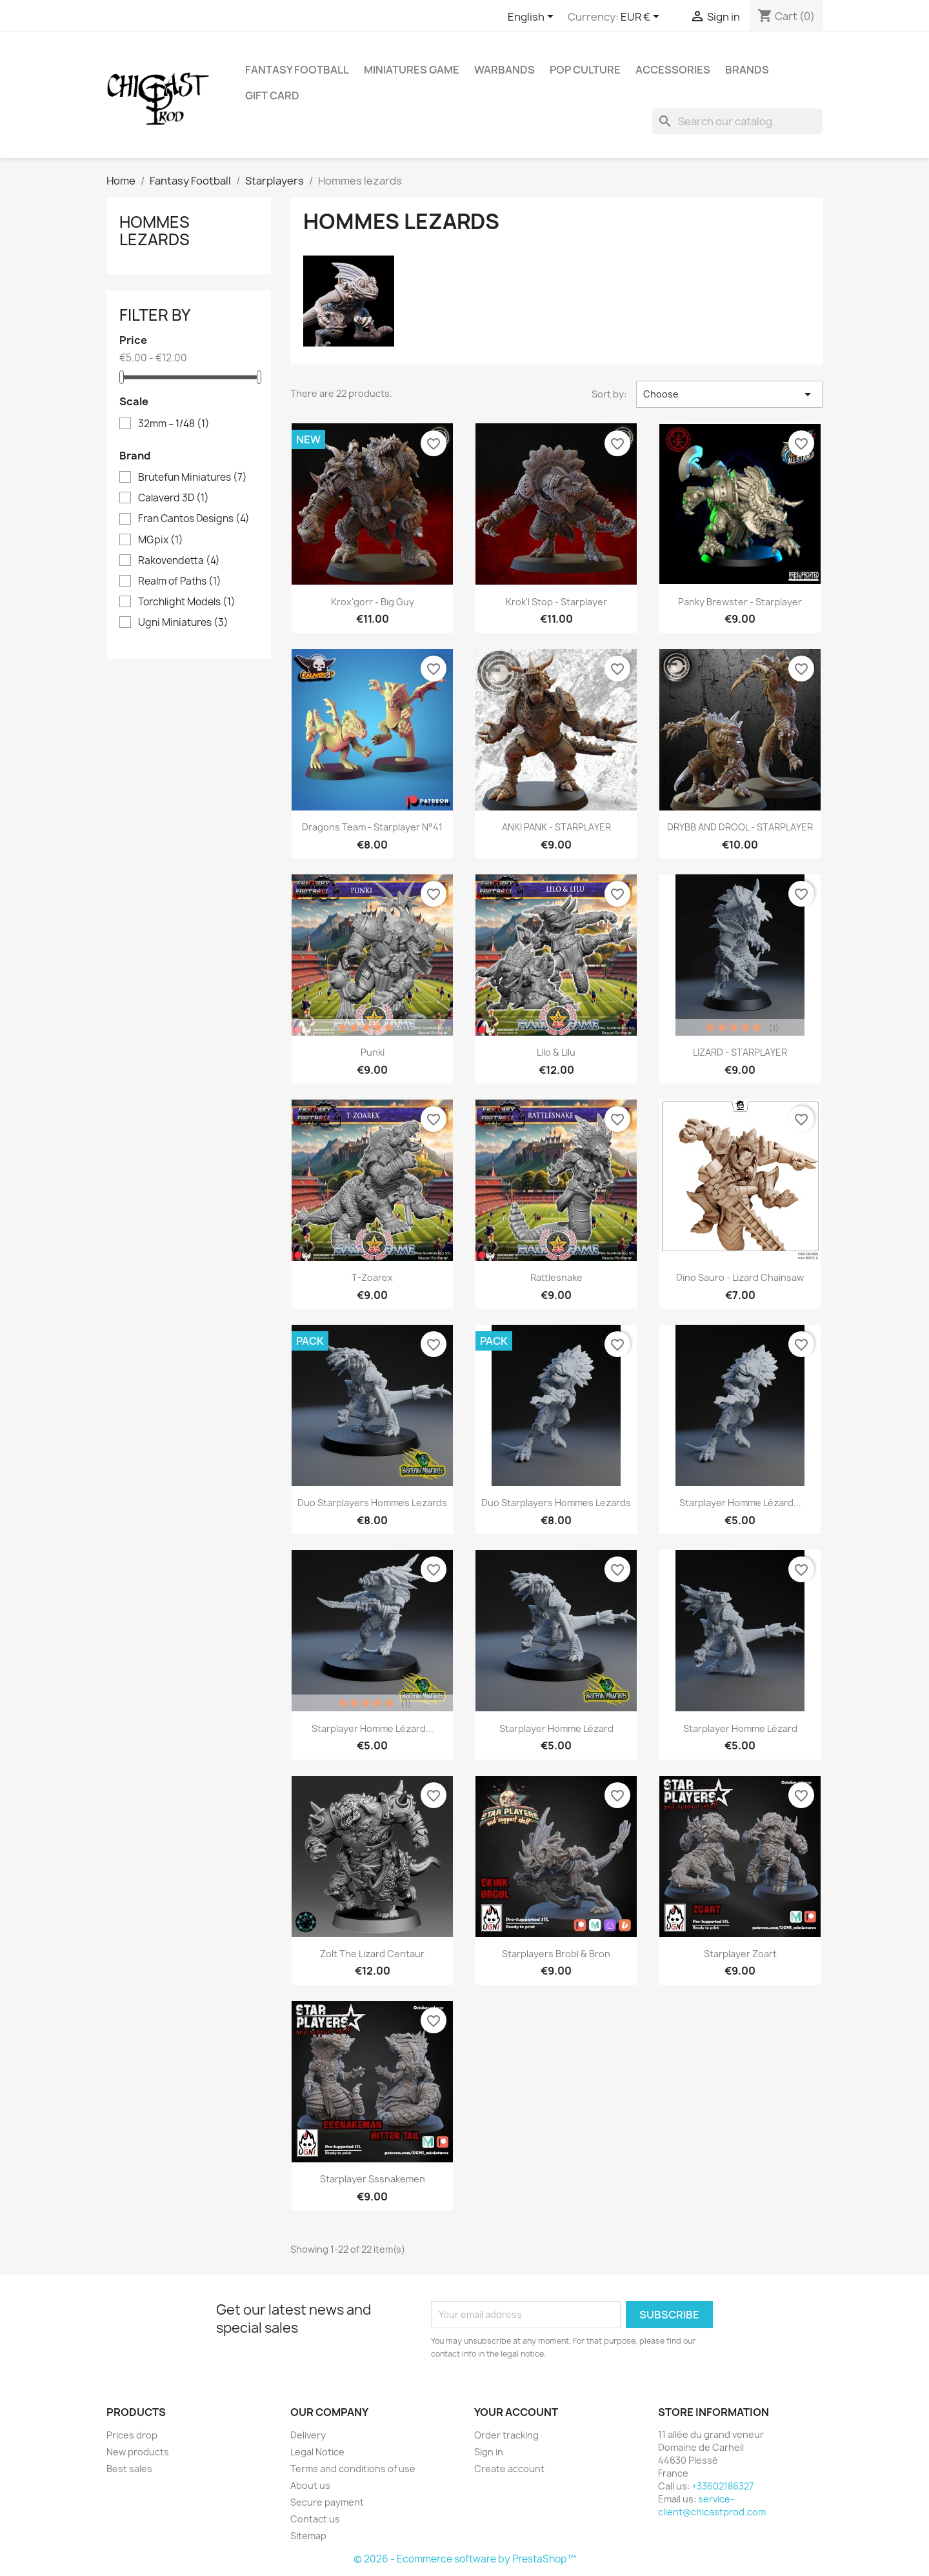 Image resolution: width=929 pixels, height=2576 pixels. I want to click on [Language dropdown], so click(533, 17).